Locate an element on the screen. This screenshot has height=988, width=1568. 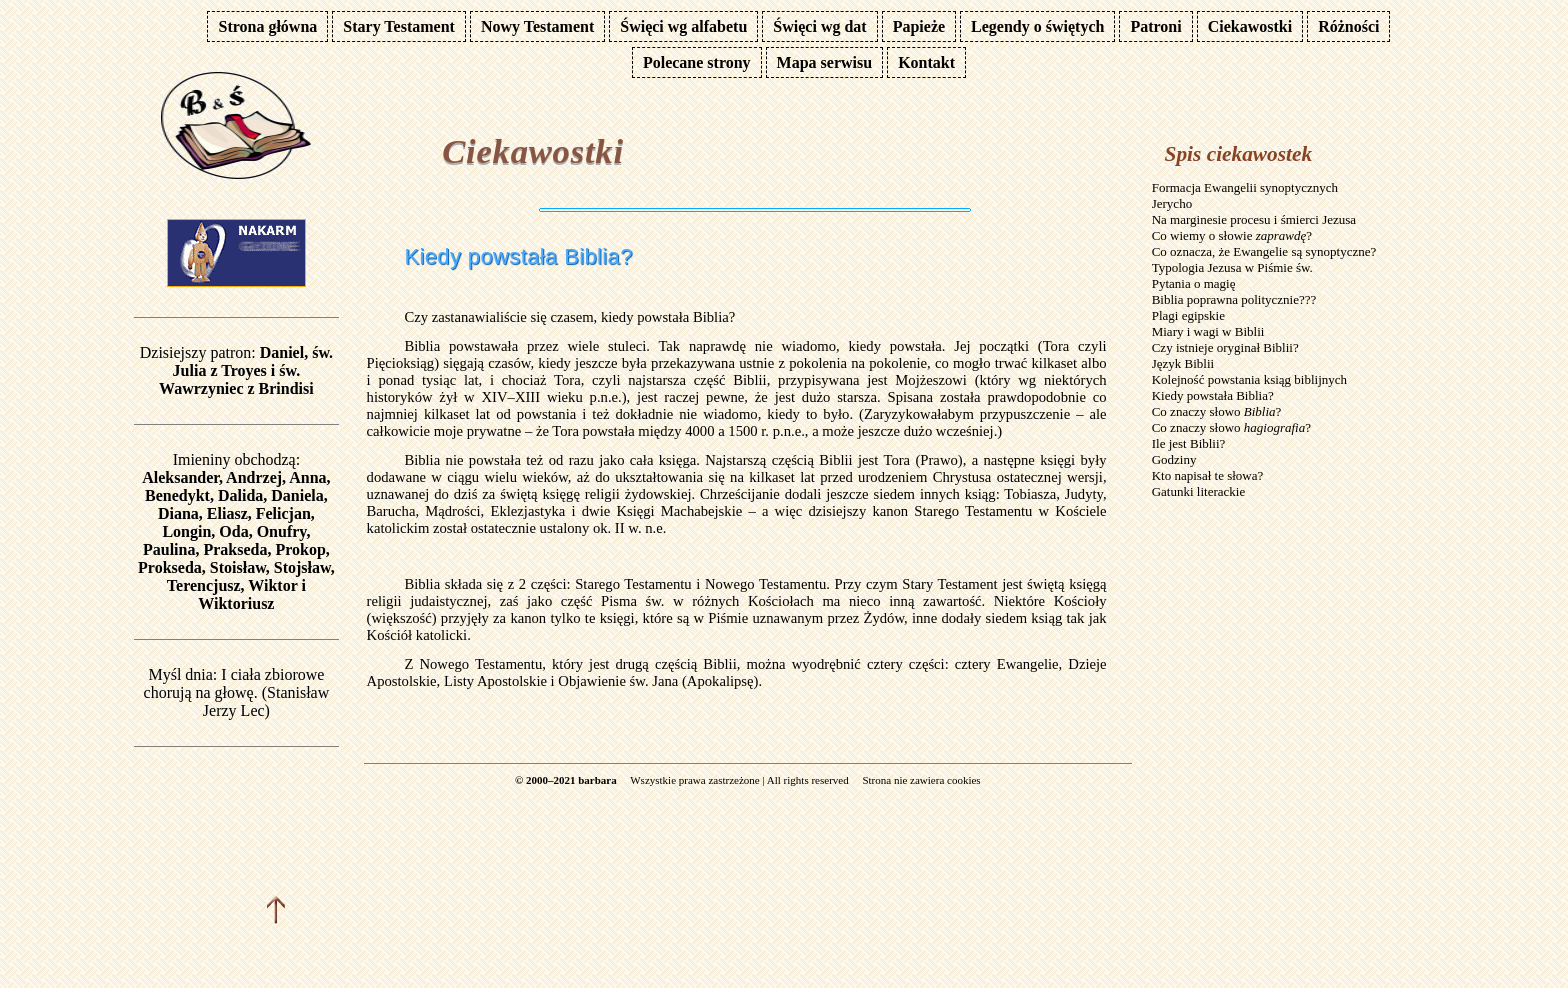
Kiedy powstała Biblia? is located at coordinates (1213, 395).